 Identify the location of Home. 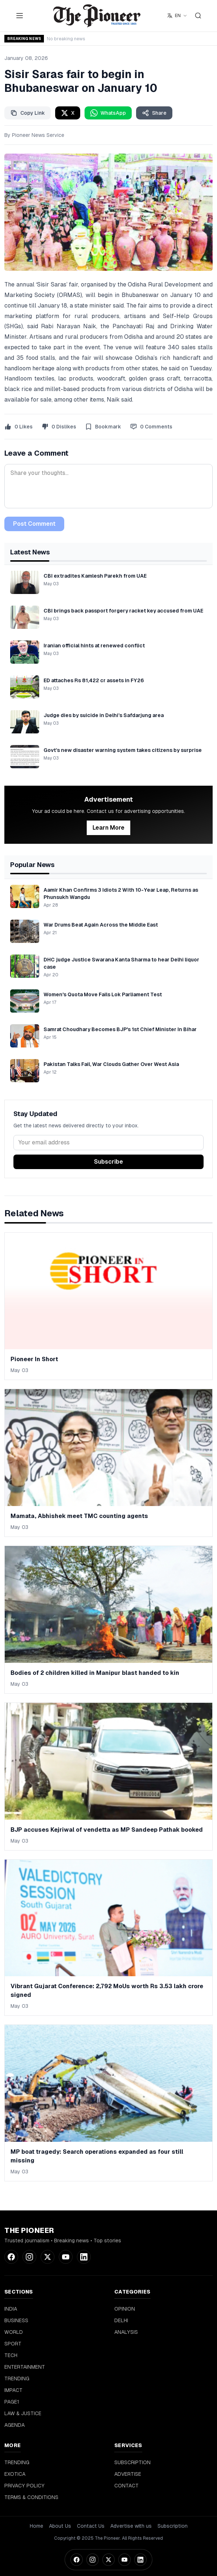
(36, 2526).